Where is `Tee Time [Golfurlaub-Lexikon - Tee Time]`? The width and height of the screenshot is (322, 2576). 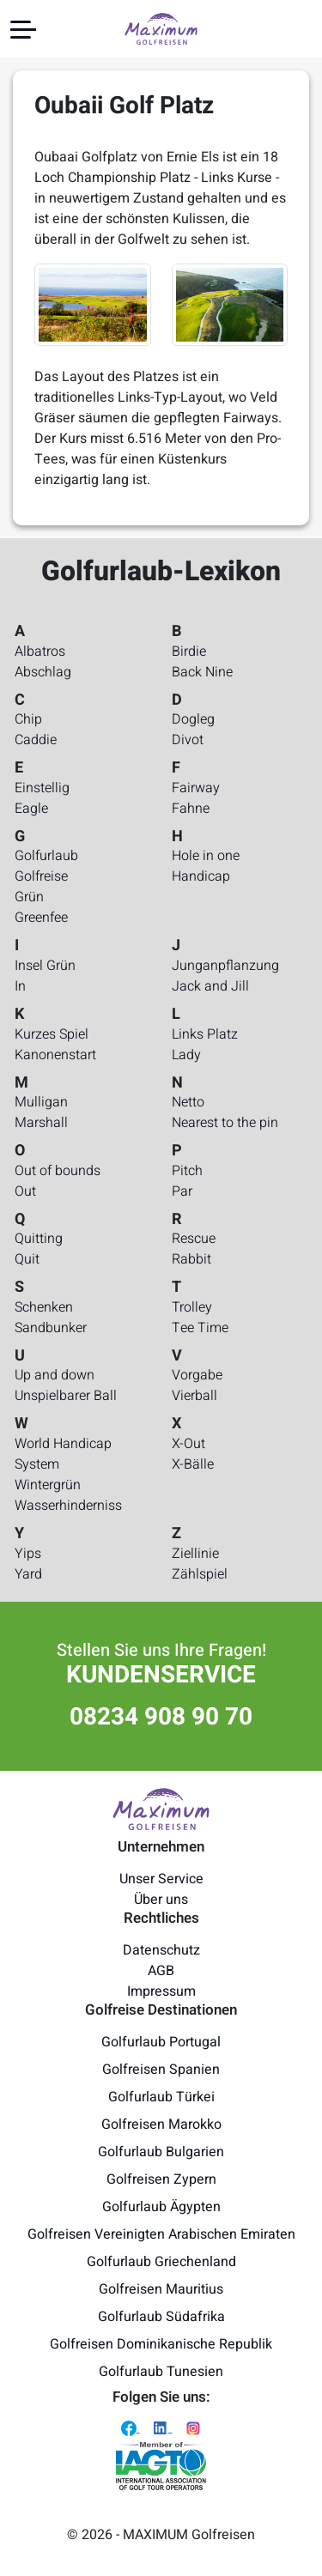 Tee Time [Golfurlaub-Lexikon - Tee Time] is located at coordinates (200, 1328).